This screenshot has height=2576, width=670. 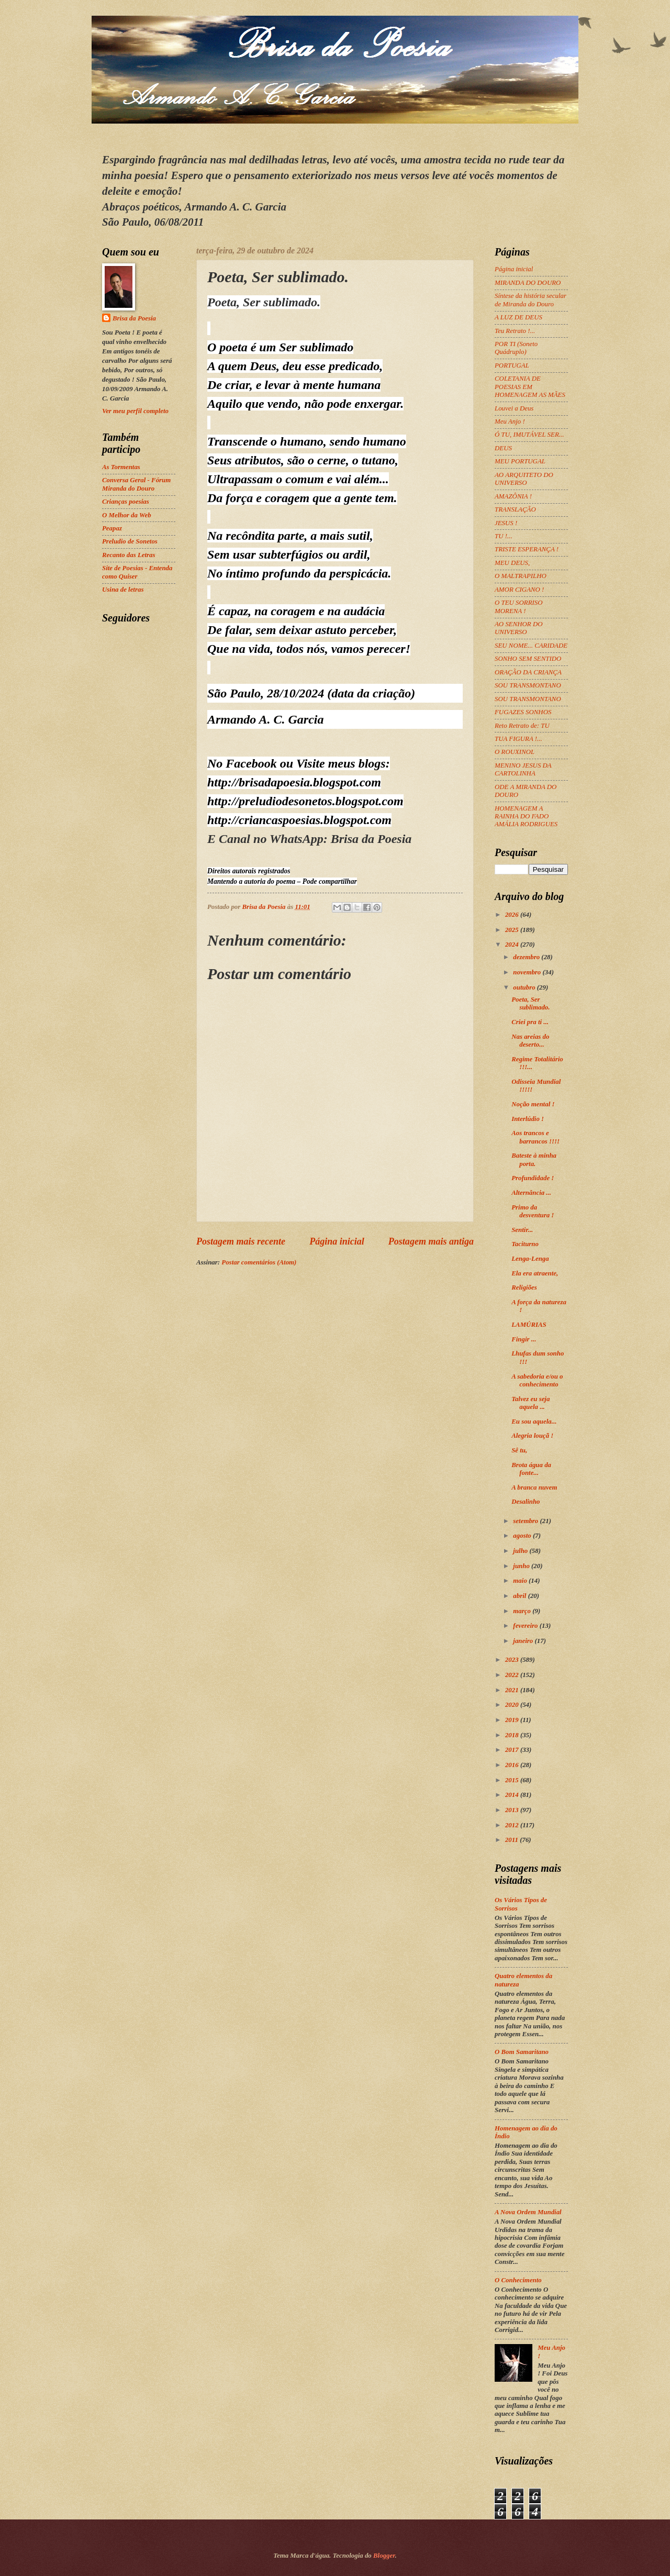 I want to click on agosto, so click(x=523, y=1535).